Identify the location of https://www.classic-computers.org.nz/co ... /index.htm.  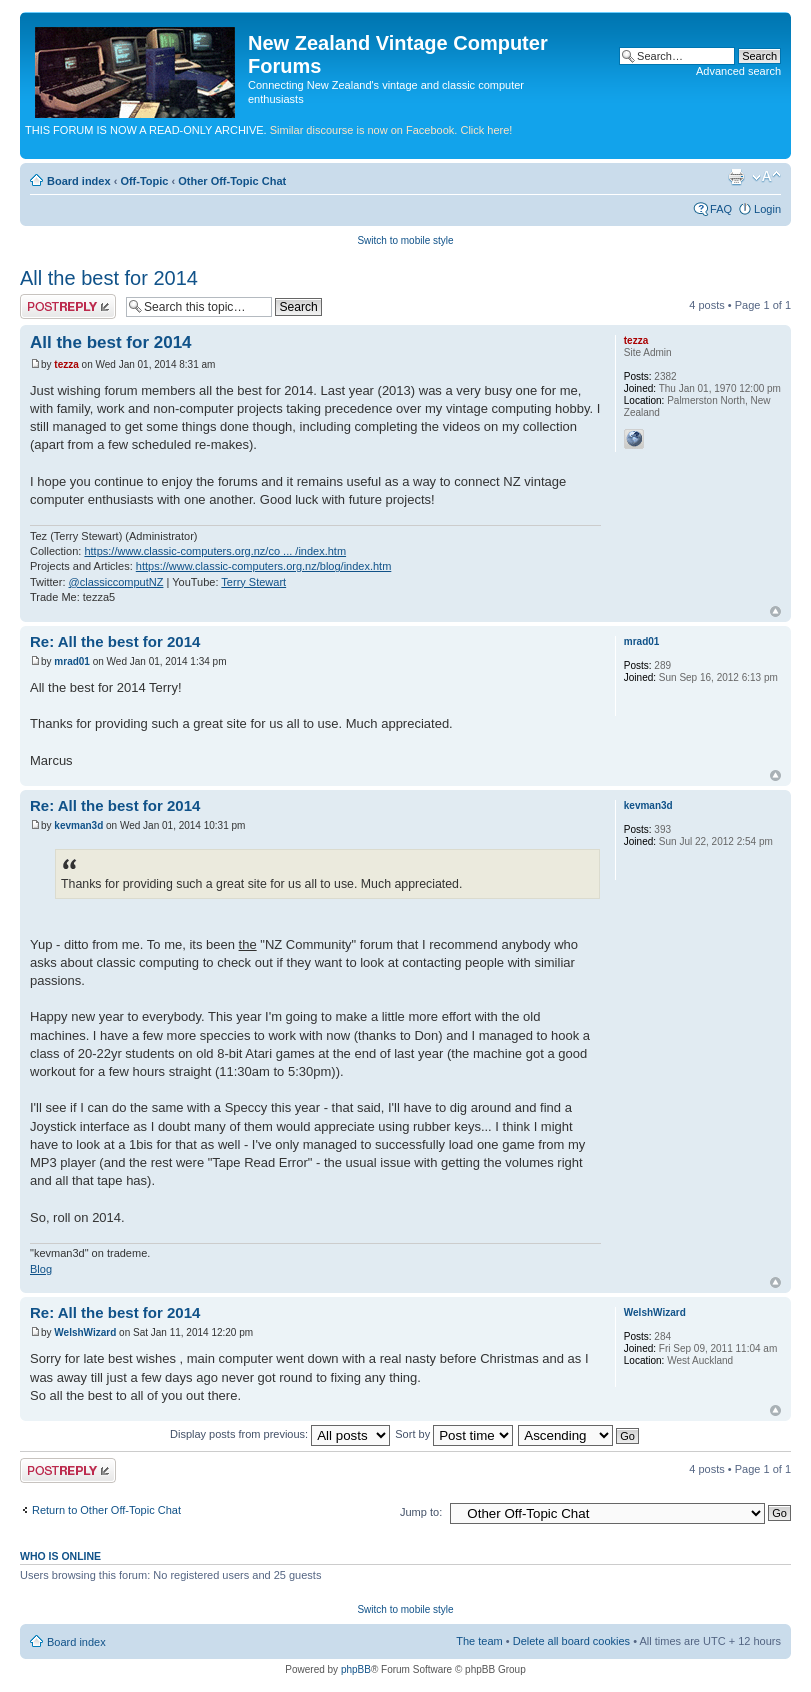
(215, 551).